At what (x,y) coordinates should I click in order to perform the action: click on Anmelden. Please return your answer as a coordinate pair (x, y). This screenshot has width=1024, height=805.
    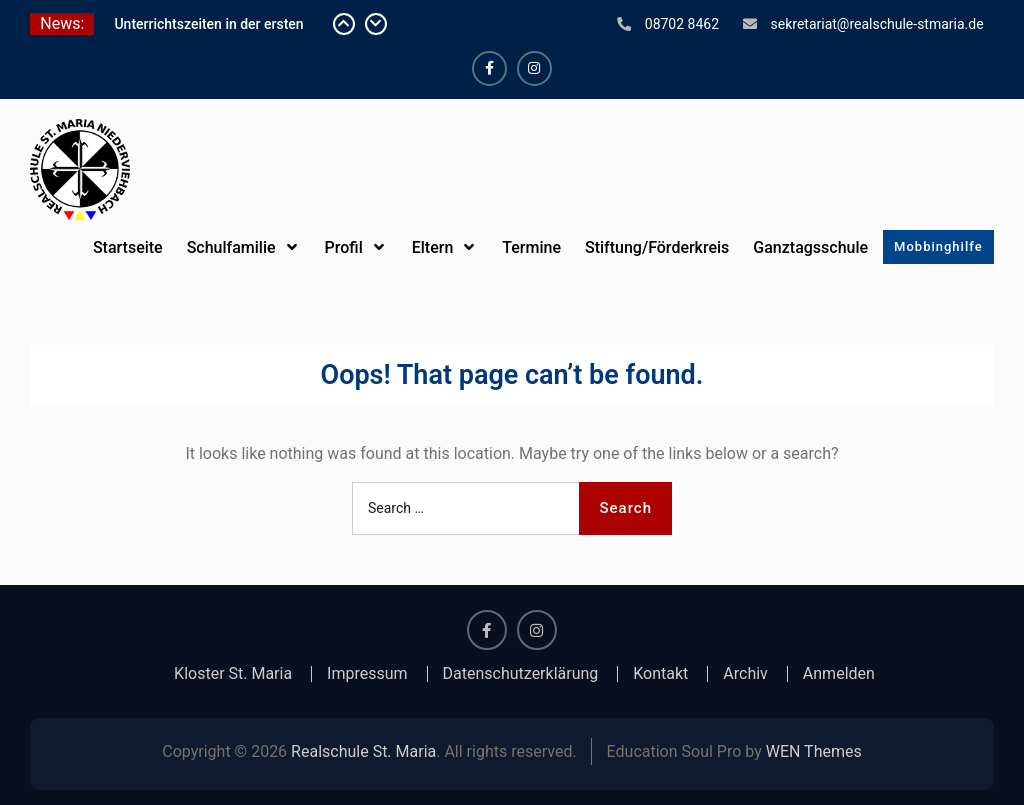
    Looking at the image, I should click on (839, 674).